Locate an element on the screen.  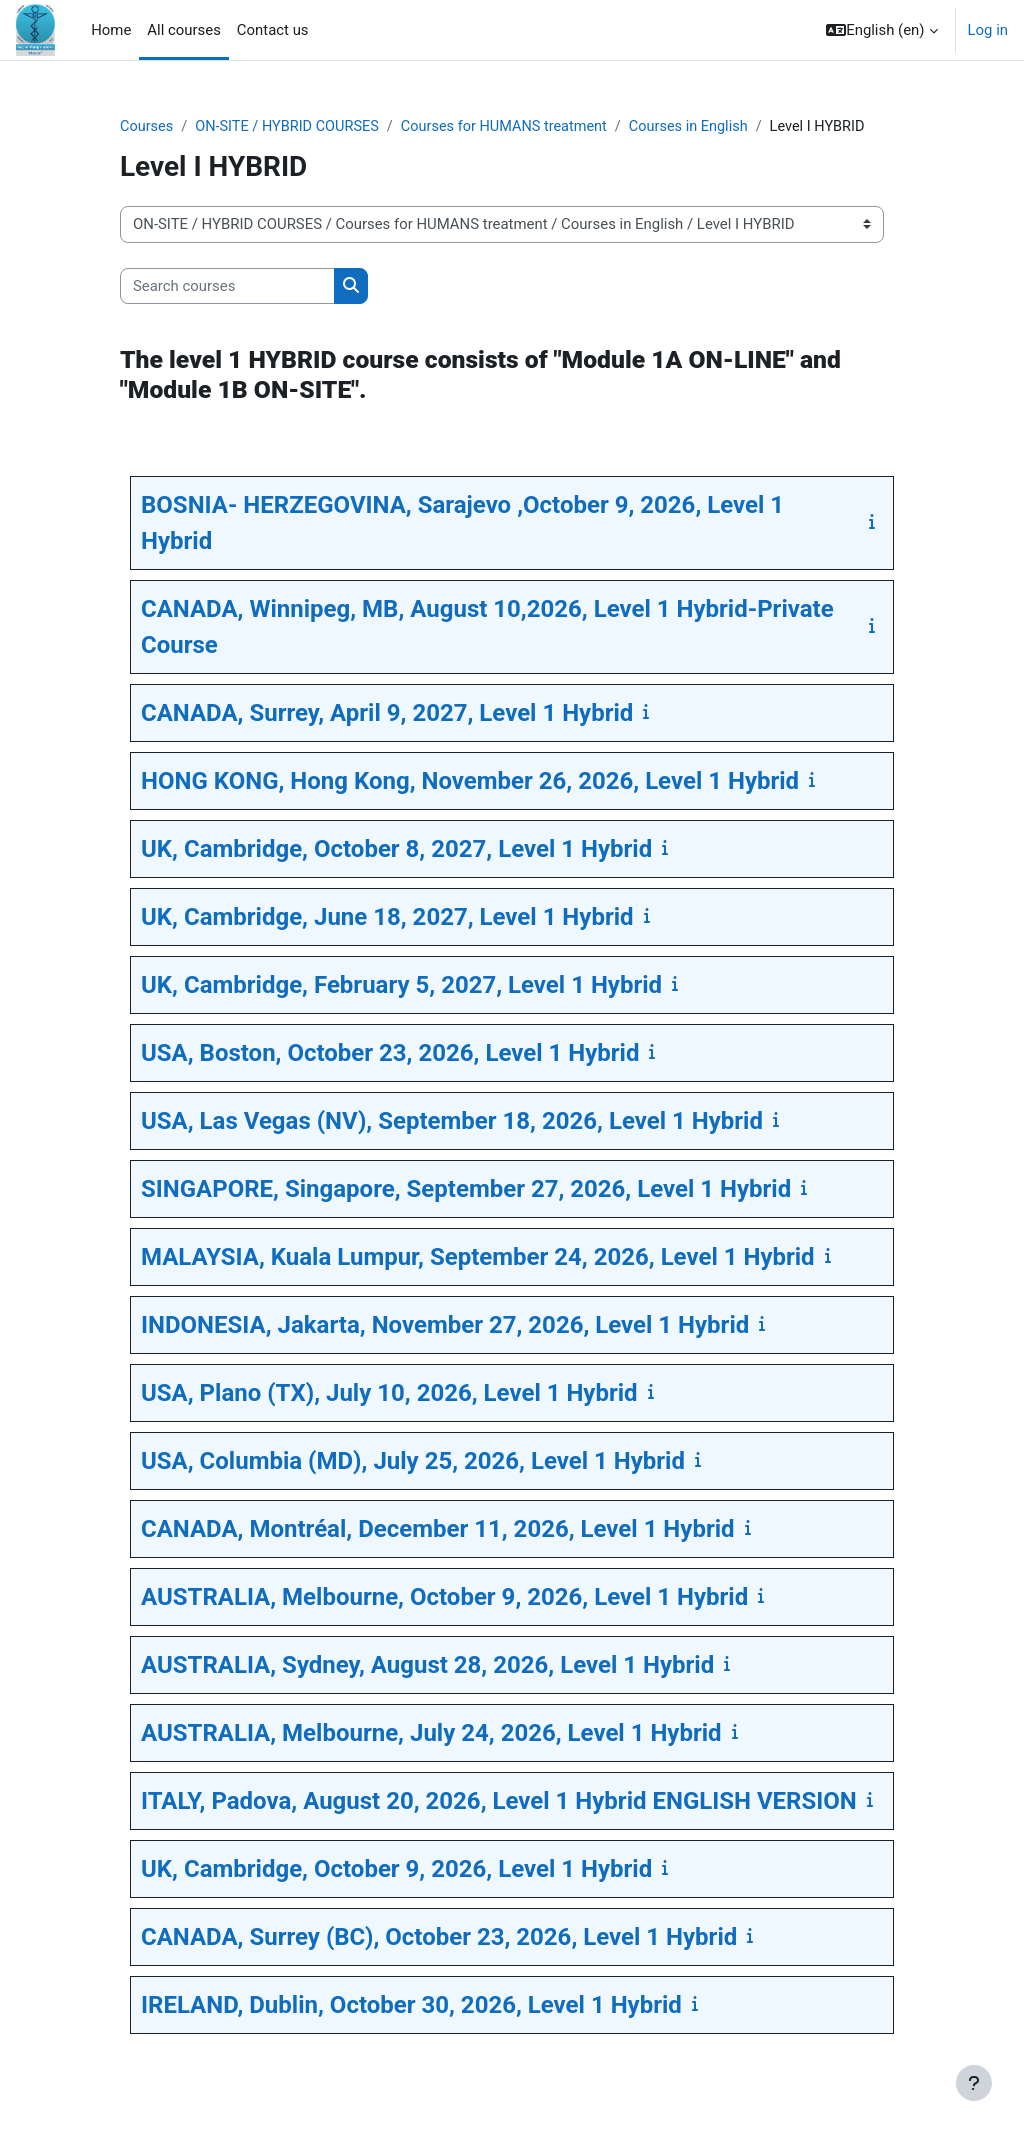
Contact us [menuitem] is located at coordinates (273, 30).